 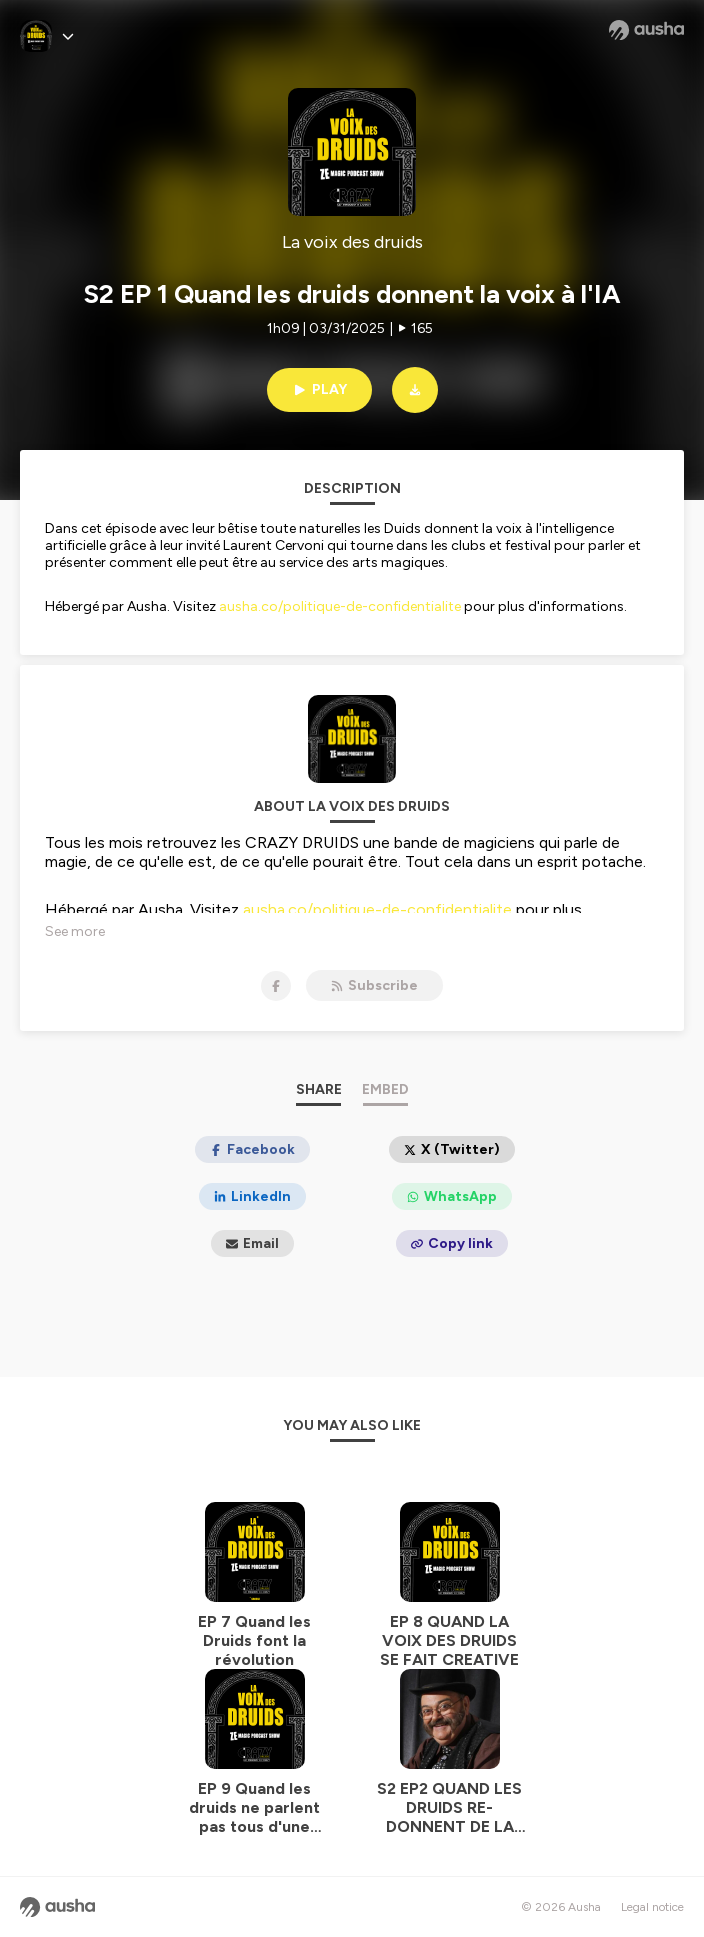 What do you see at coordinates (646, 30) in the screenshot?
I see `[Ausha website]` at bounding box center [646, 30].